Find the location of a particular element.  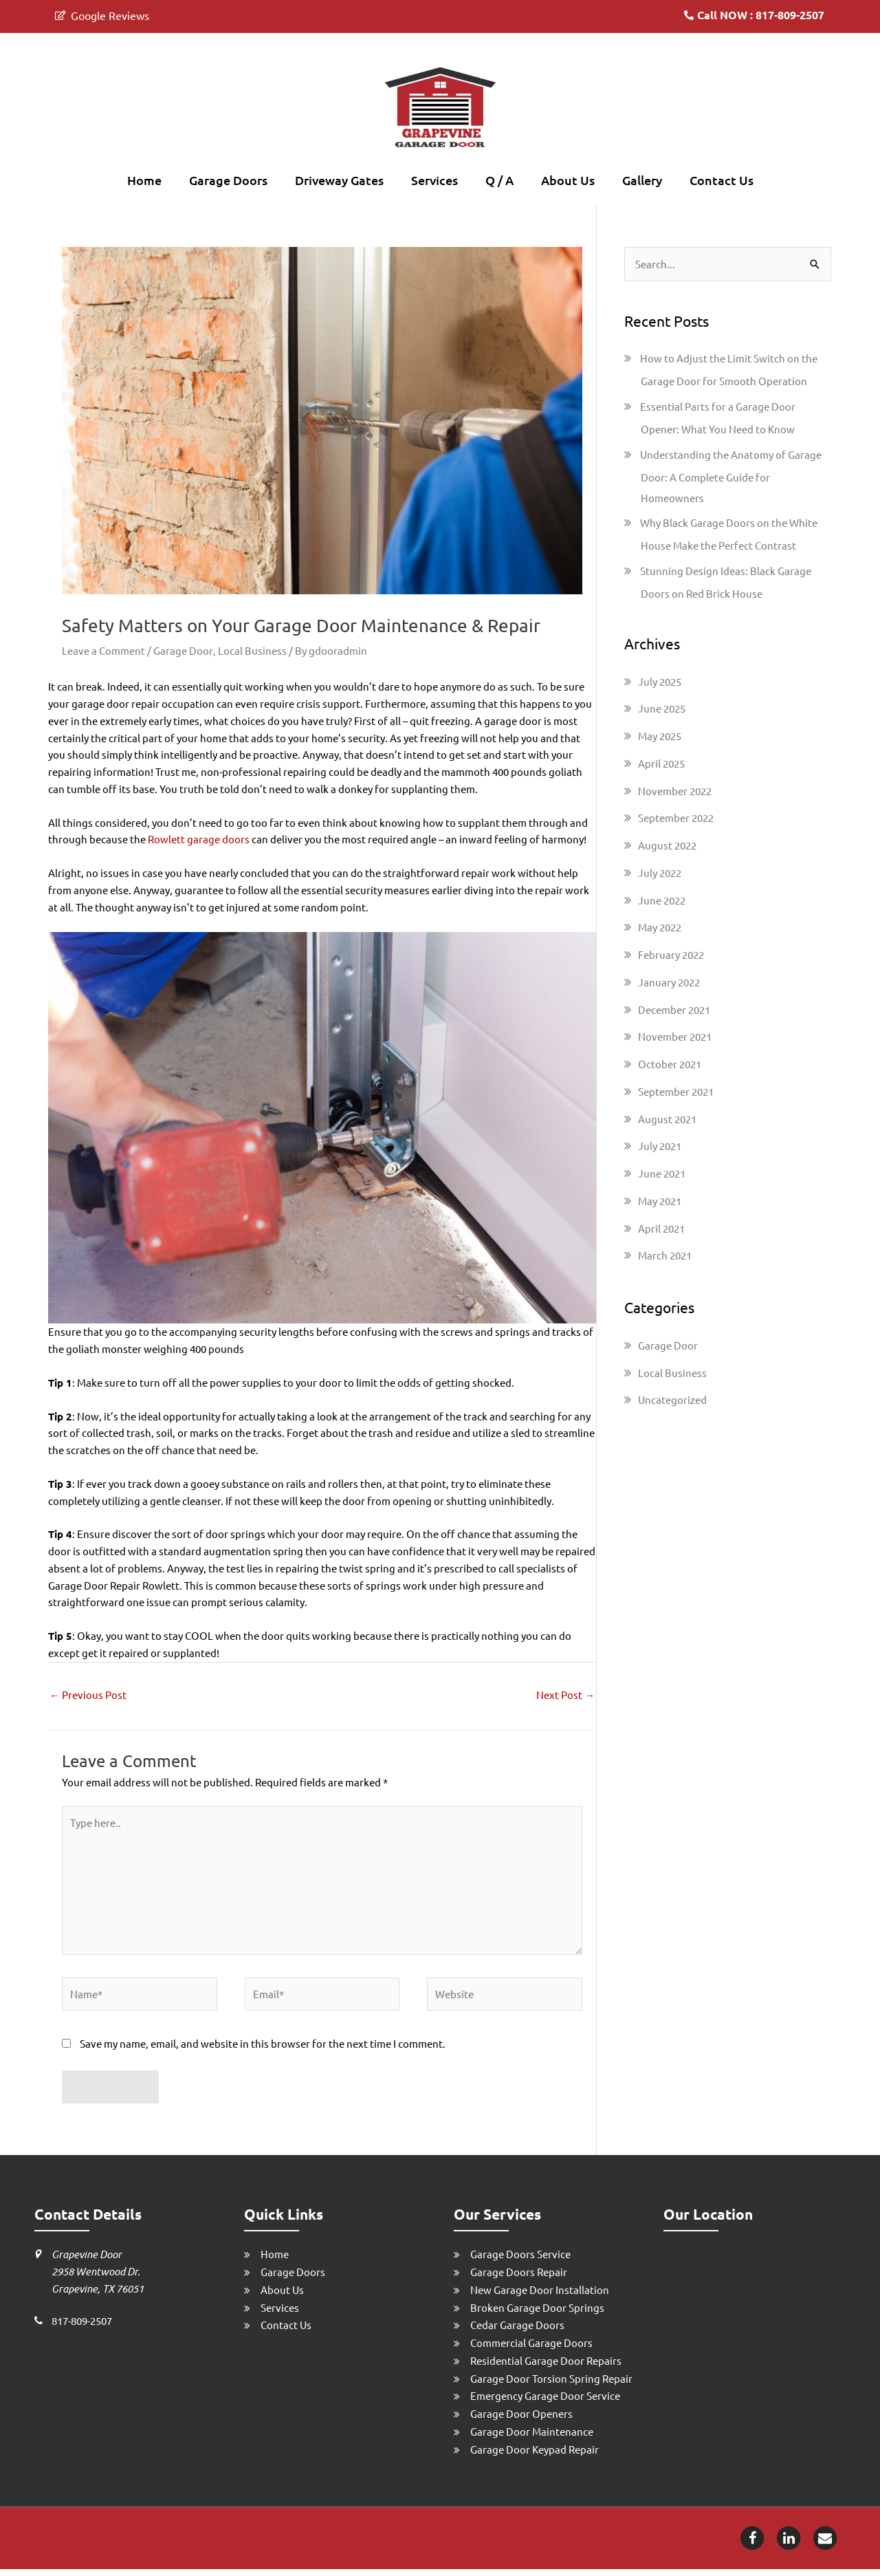

Commercial Garage Doors is located at coordinates (531, 2349).